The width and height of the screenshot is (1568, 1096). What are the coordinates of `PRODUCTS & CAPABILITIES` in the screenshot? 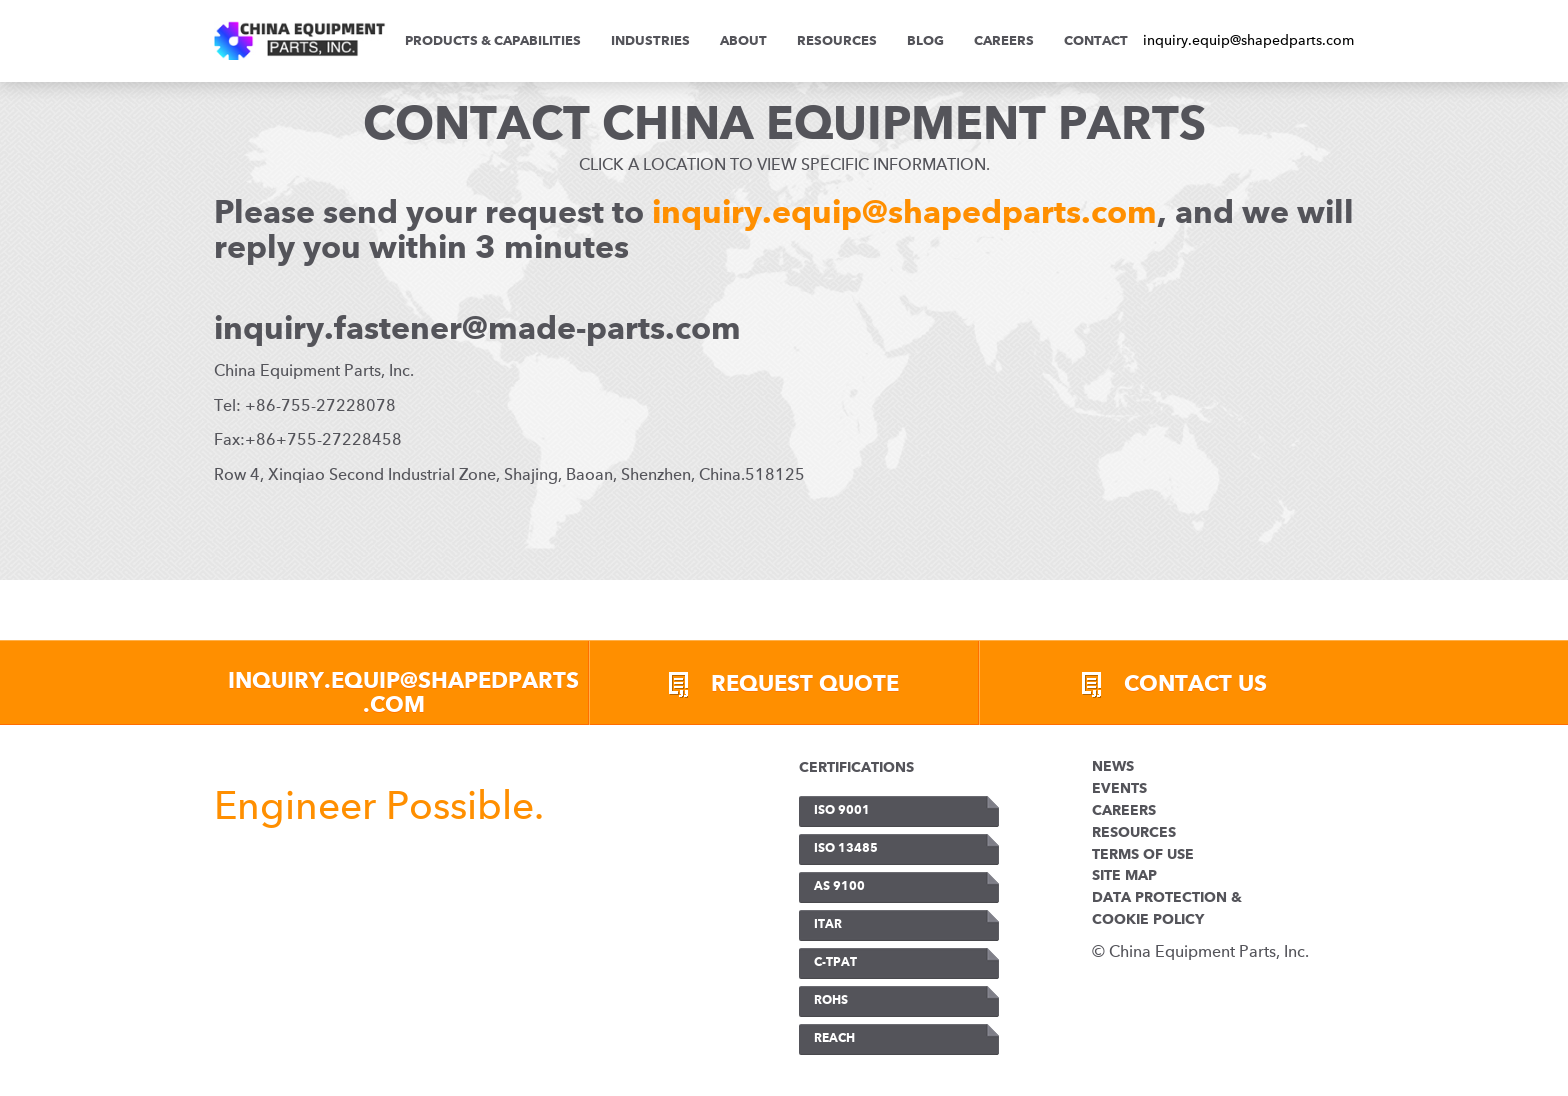 It's located at (493, 41).